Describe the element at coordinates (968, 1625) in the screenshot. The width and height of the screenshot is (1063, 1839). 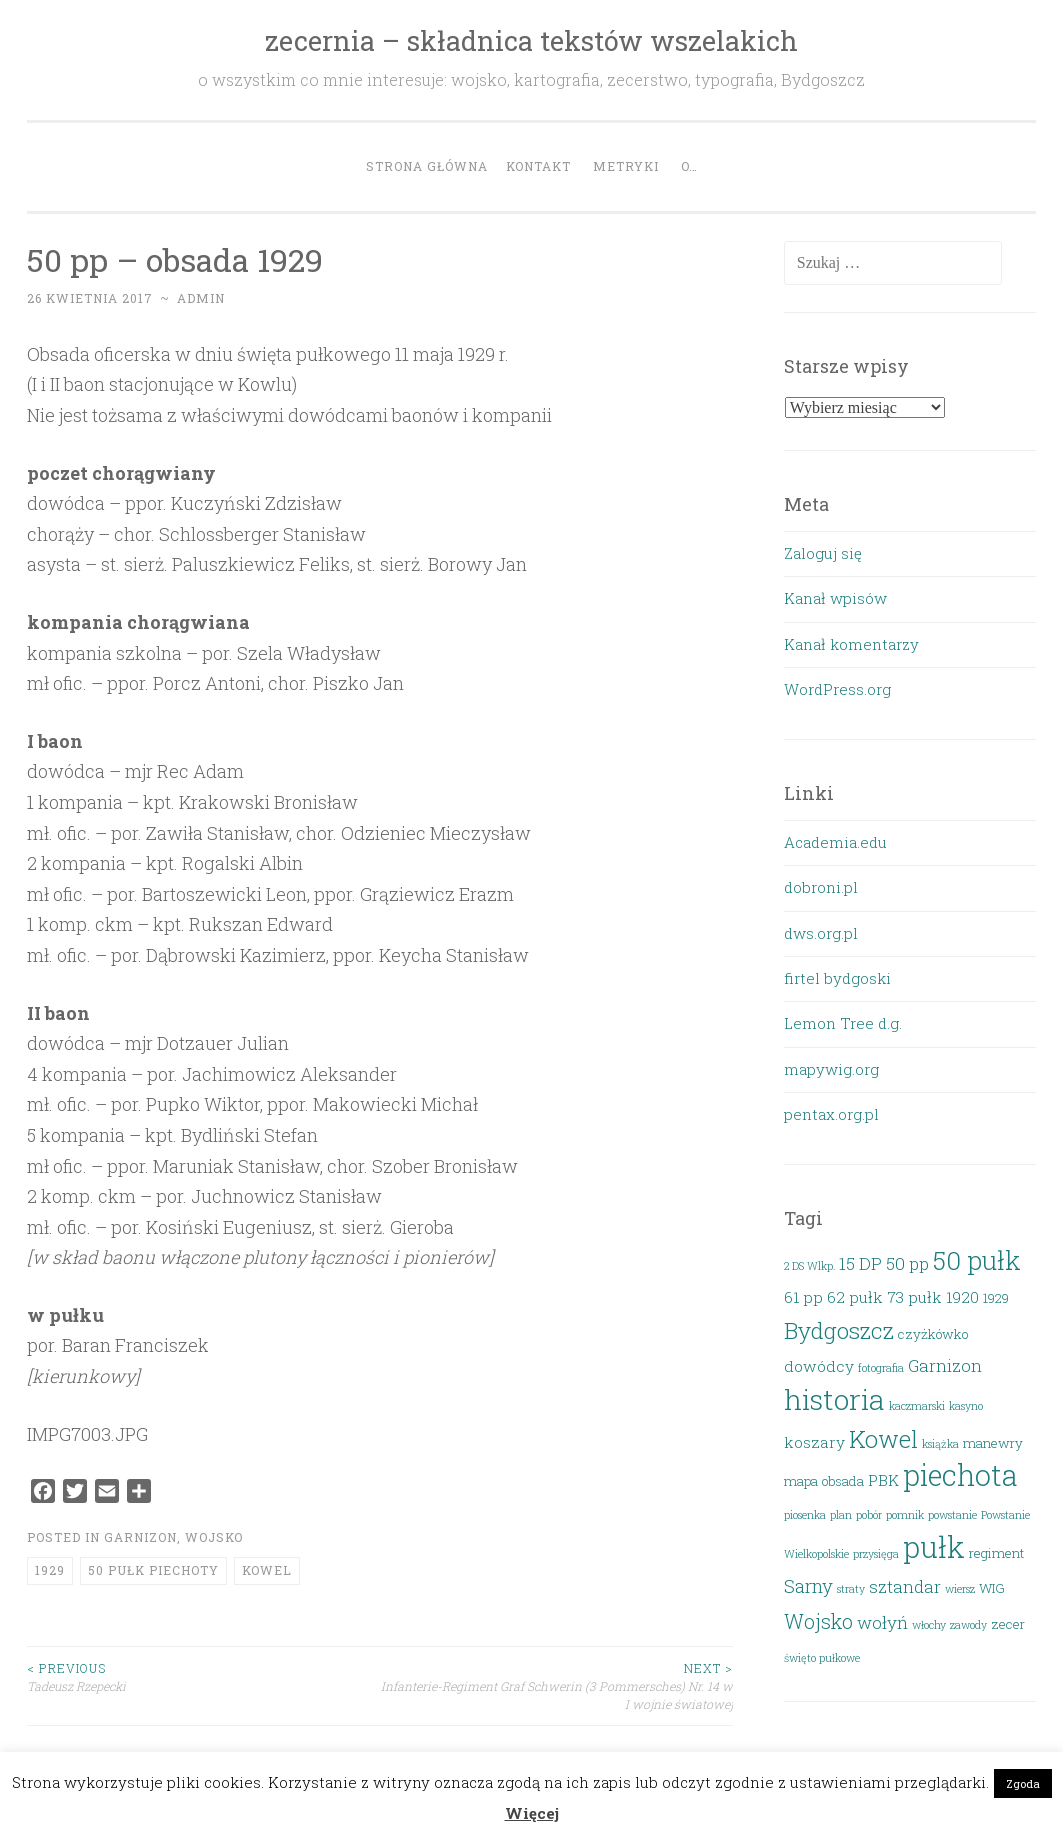
I see `zawody [zawody (2 elementy)]` at that location.